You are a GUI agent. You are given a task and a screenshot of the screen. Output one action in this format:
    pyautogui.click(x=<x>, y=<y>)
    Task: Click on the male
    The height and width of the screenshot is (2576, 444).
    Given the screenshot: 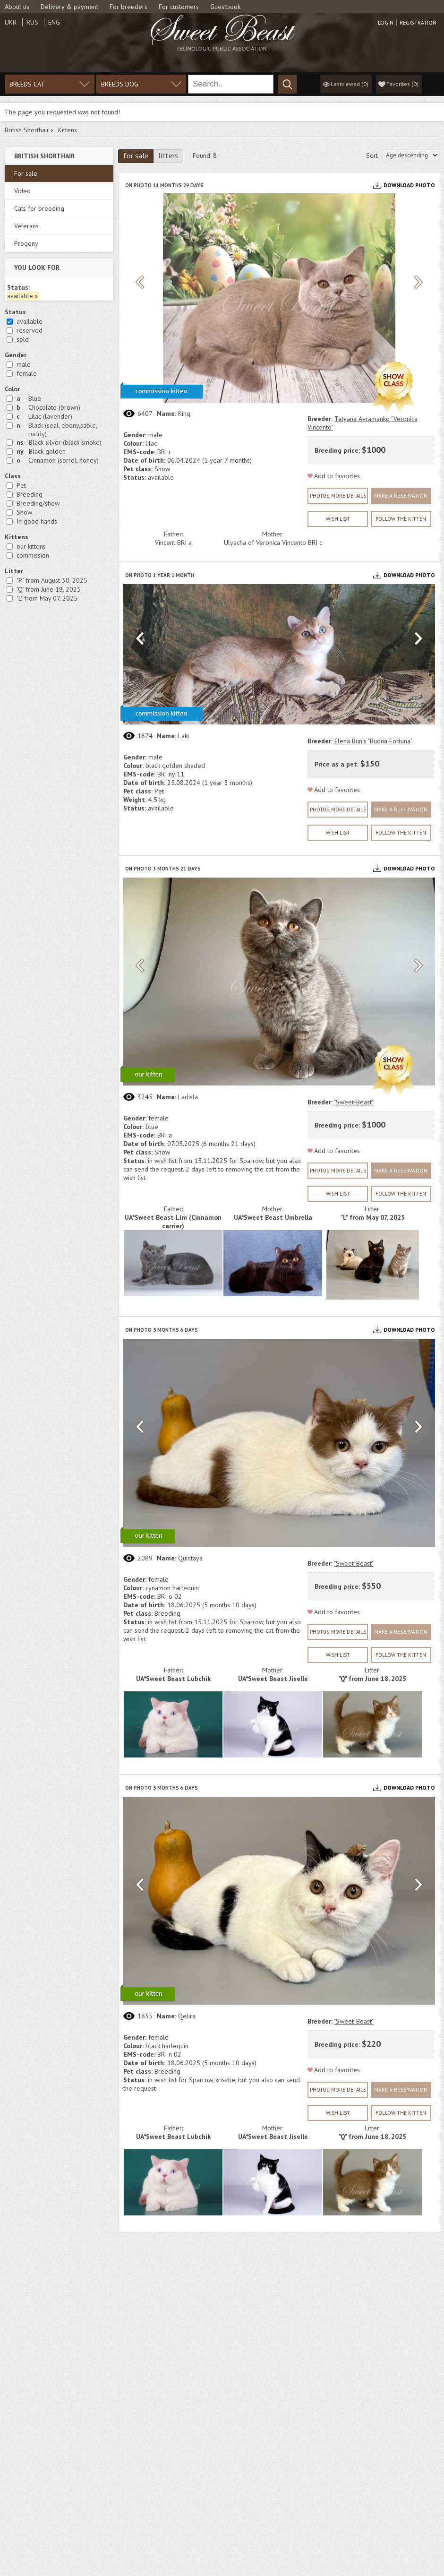 What is the action you would take?
    pyautogui.click(x=24, y=364)
    